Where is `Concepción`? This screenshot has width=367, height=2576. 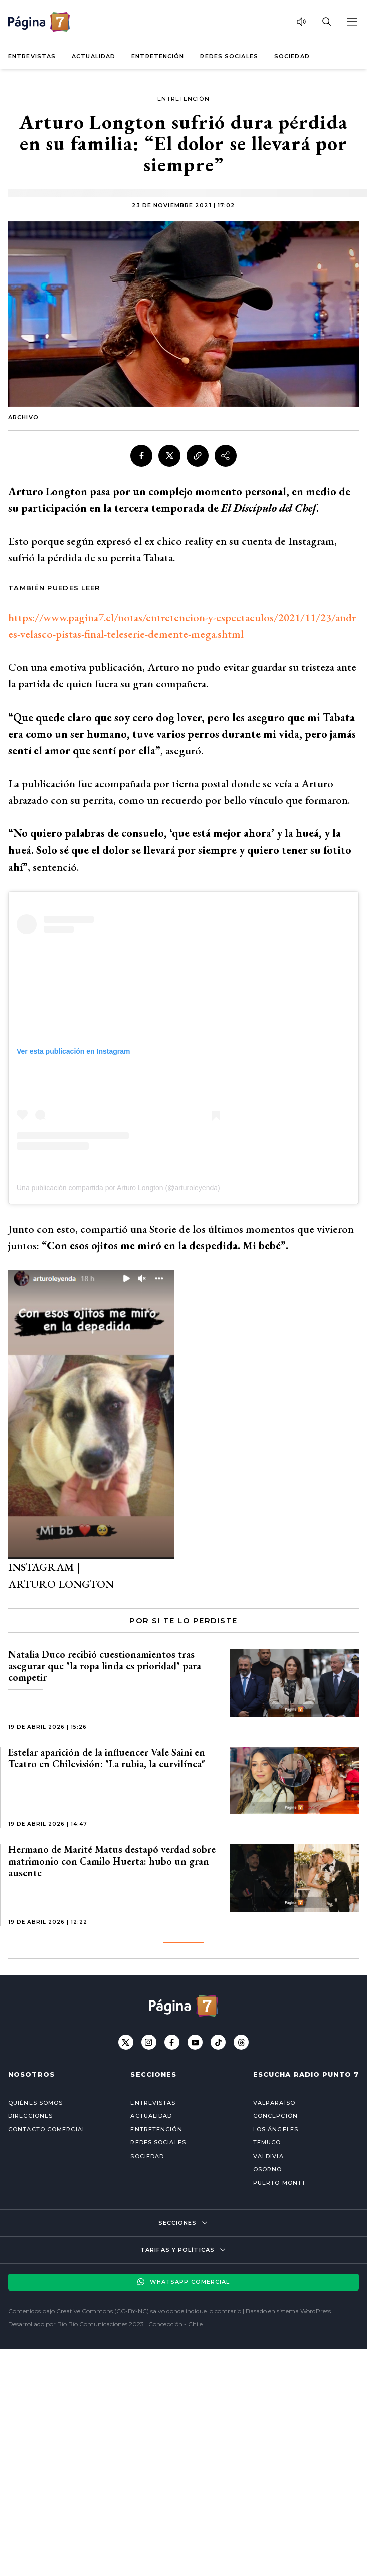 Concepción is located at coordinates (275, 2115).